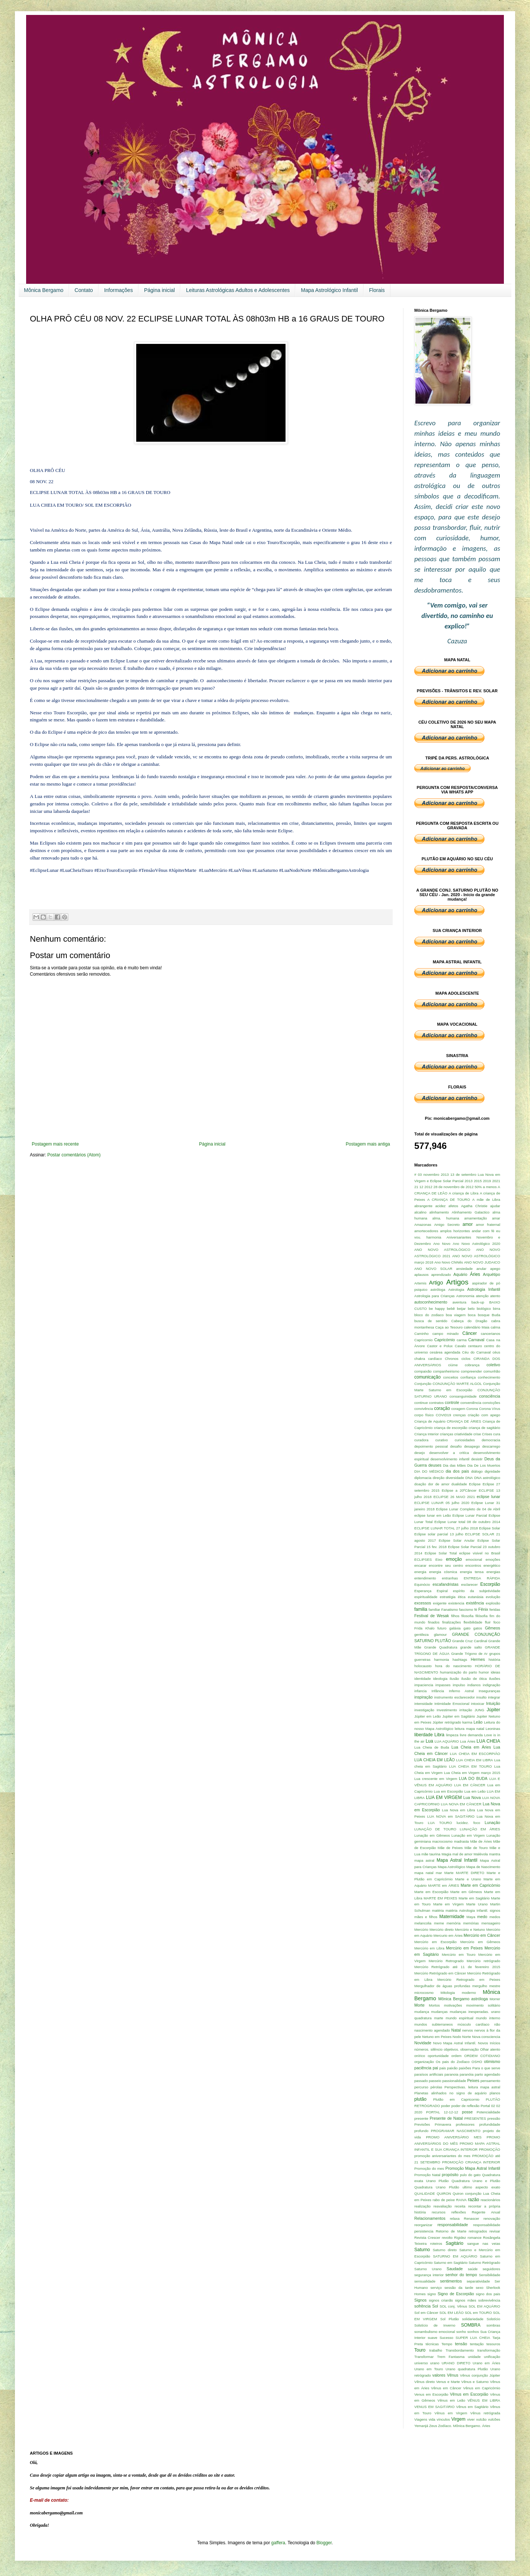 The width and height of the screenshot is (530, 2576). I want to click on DIA DO MÉDICO, so click(429, 1471).